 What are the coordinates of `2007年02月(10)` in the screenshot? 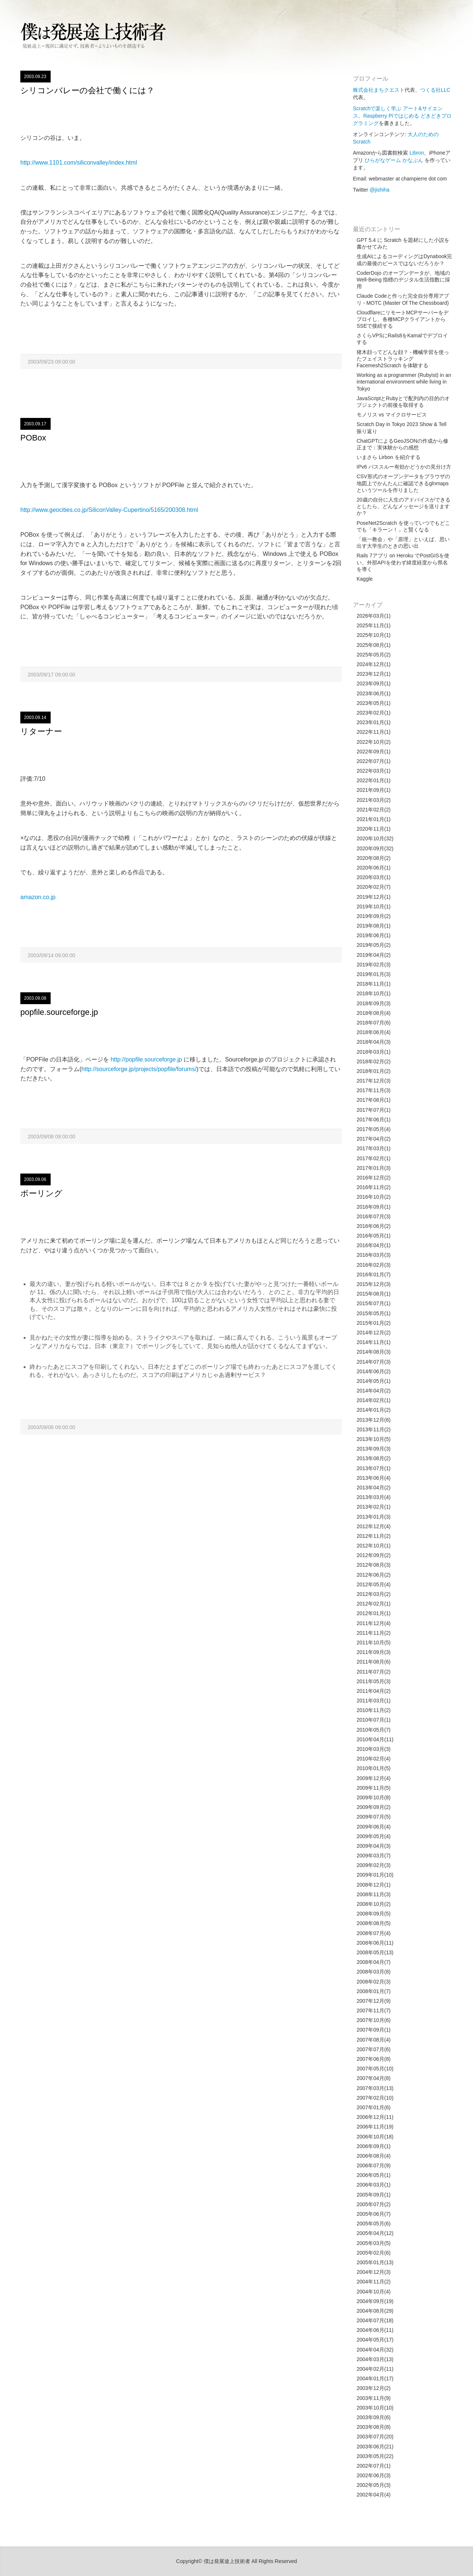 It's located at (375, 2098).